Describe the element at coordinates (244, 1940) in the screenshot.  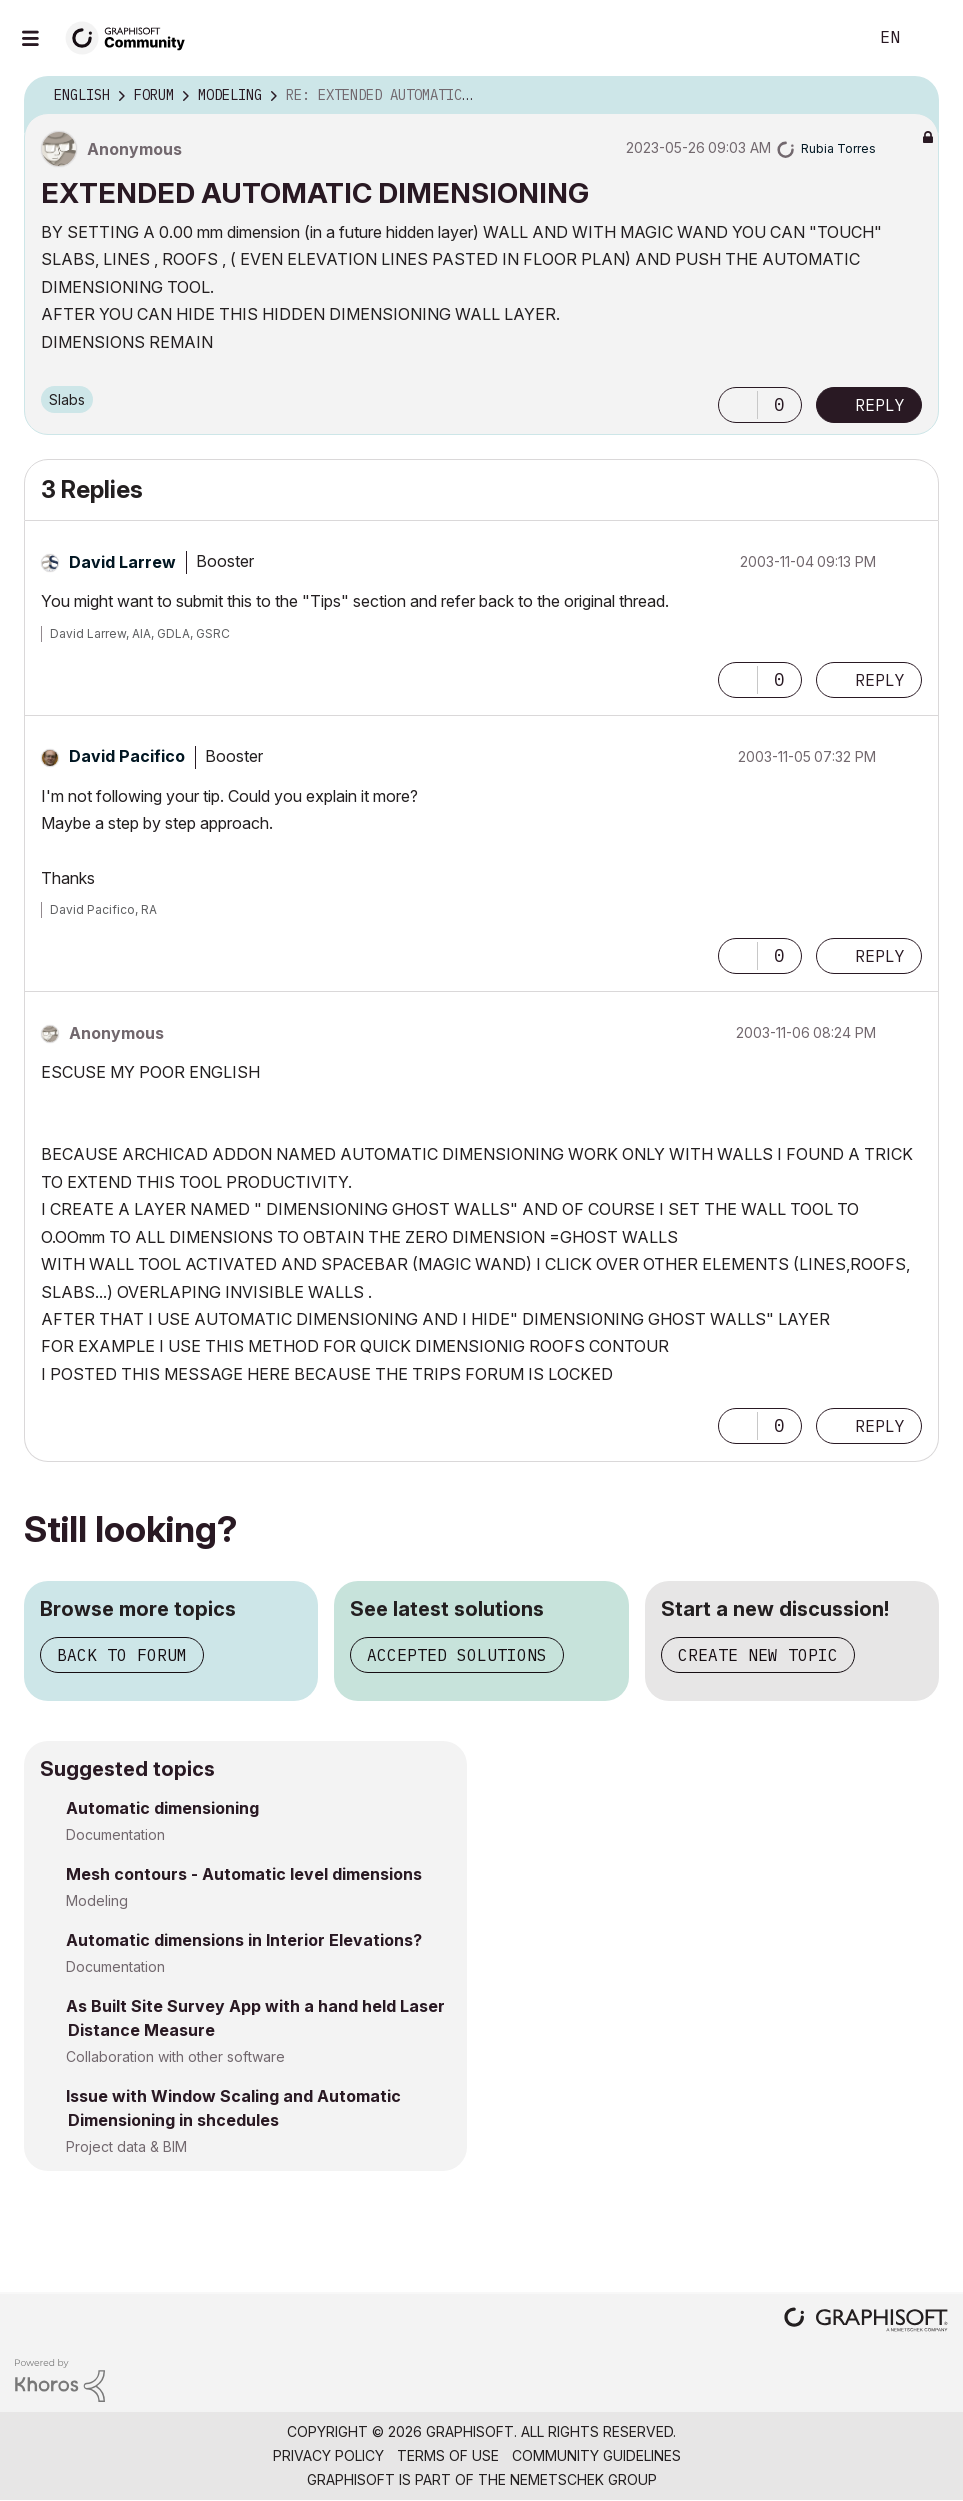
I see `Automatic dimensions in Interior Elevations?` at that location.